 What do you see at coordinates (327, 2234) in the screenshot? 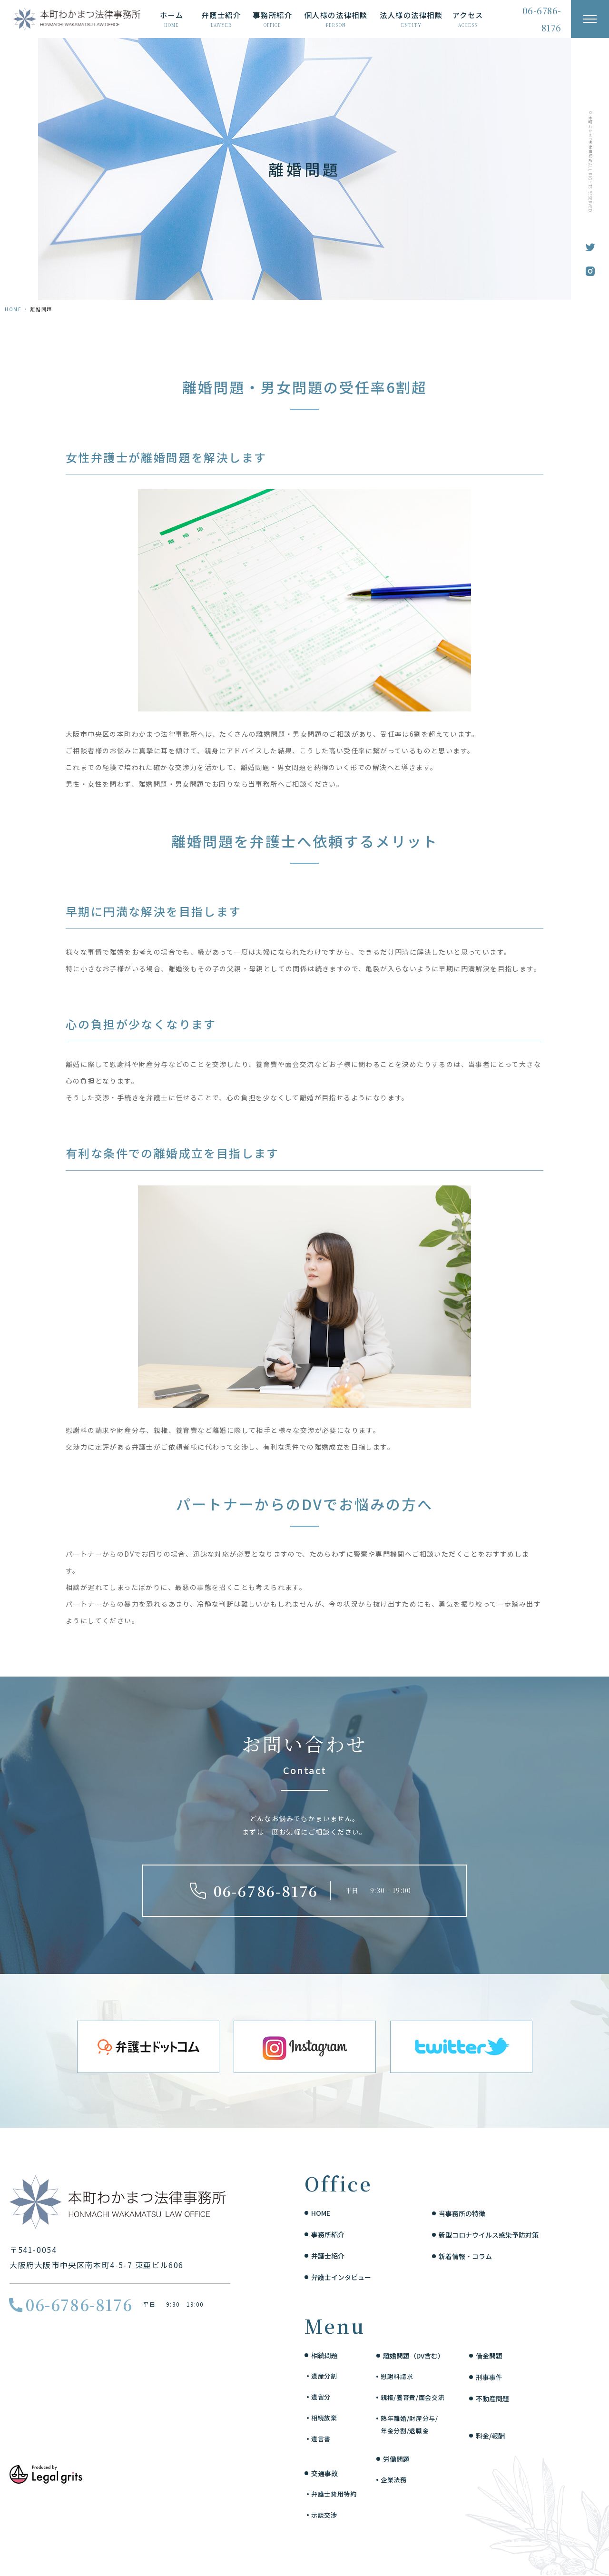
I see `事務所紹介` at bounding box center [327, 2234].